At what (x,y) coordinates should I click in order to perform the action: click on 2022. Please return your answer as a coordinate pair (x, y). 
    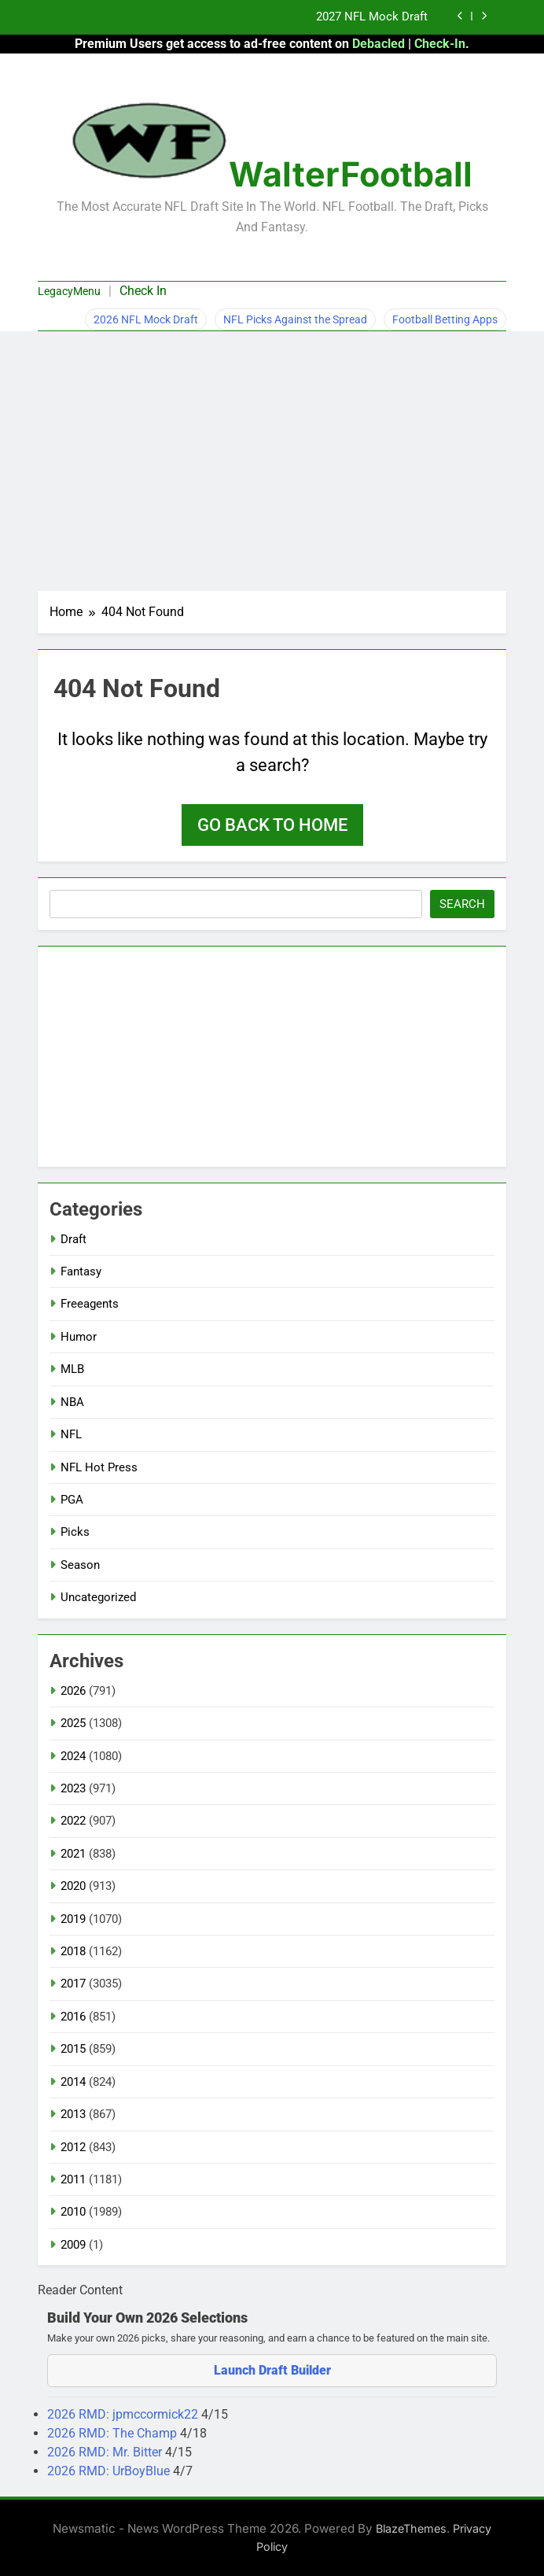
    Looking at the image, I should click on (73, 1821).